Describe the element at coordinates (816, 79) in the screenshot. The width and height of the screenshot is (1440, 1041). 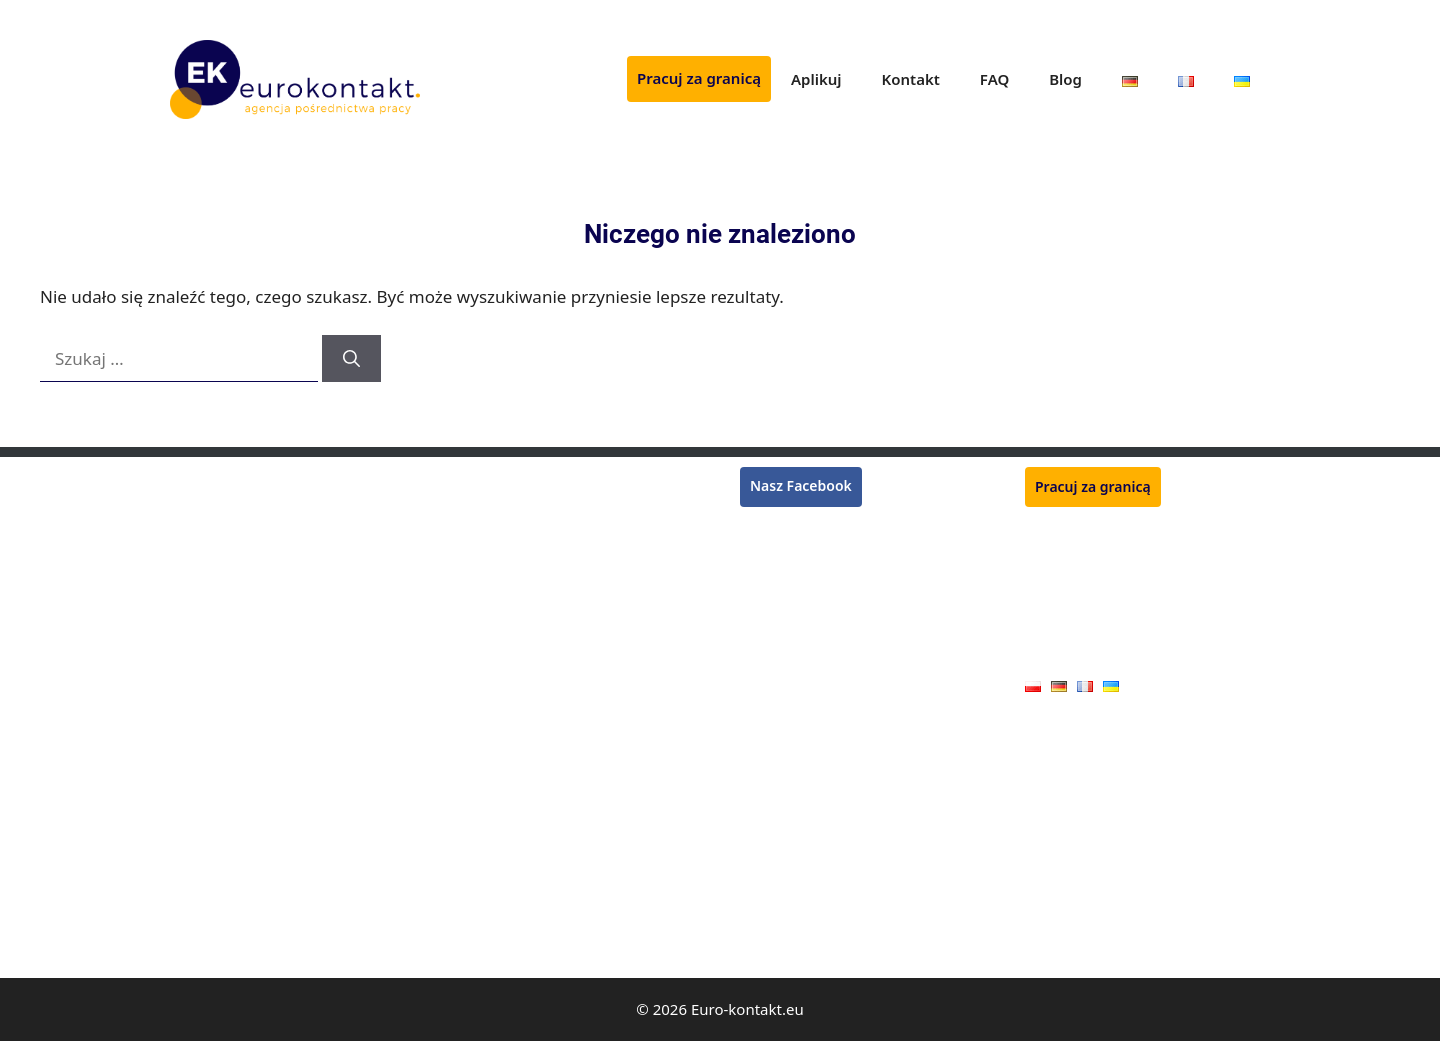
I see `Aplikuj` at that location.